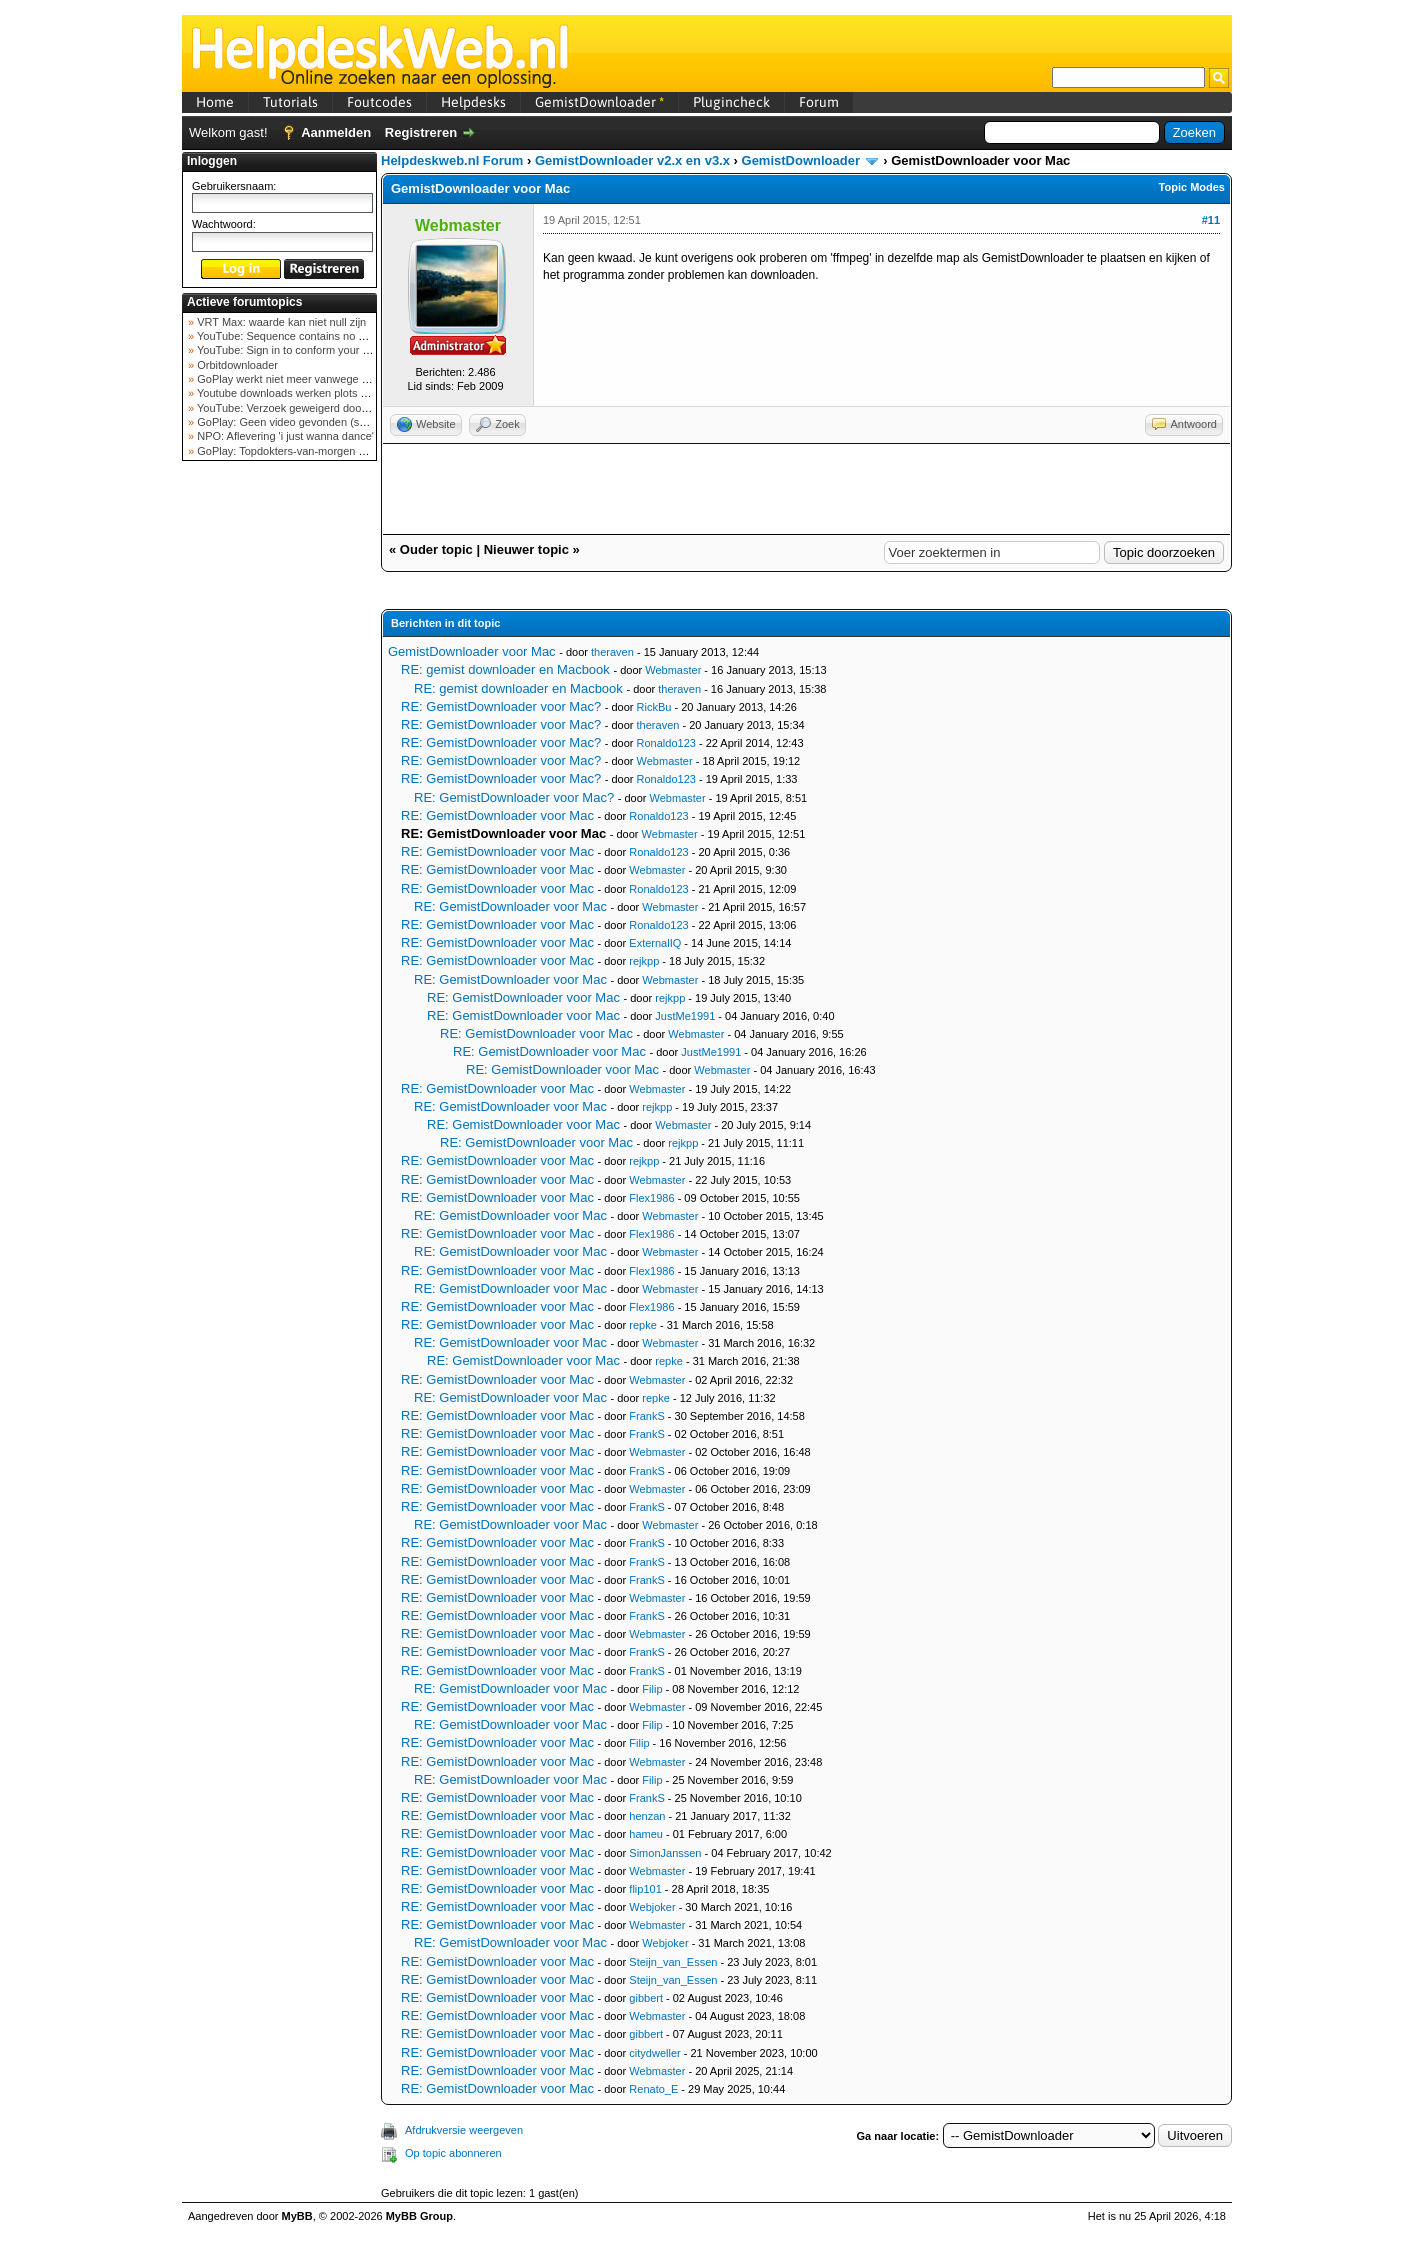  I want to click on Ouder topic, so click(436, 549).